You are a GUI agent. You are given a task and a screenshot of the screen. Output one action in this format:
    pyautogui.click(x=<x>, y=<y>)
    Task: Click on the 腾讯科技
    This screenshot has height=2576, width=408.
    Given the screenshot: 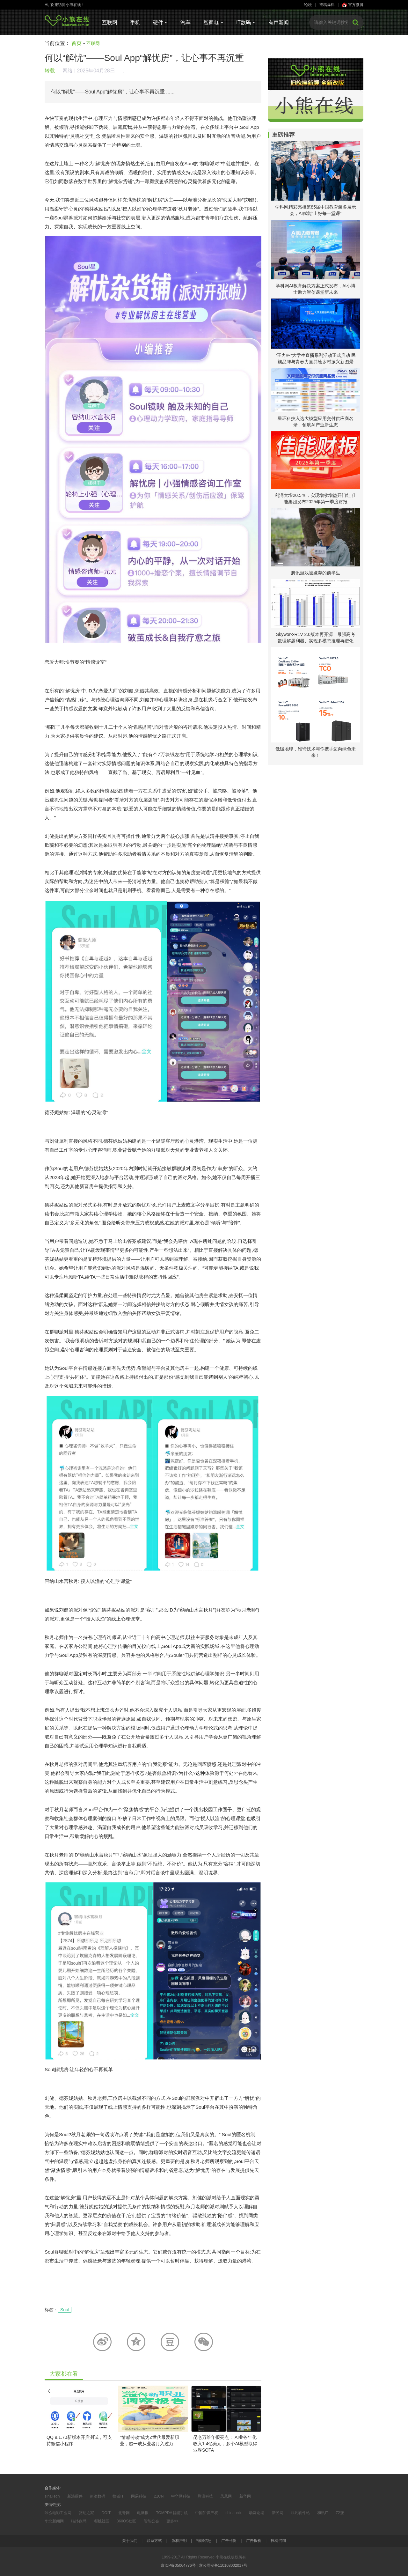 What is the action you would take?
    pyautogui.click(x=205, y=2496)
    